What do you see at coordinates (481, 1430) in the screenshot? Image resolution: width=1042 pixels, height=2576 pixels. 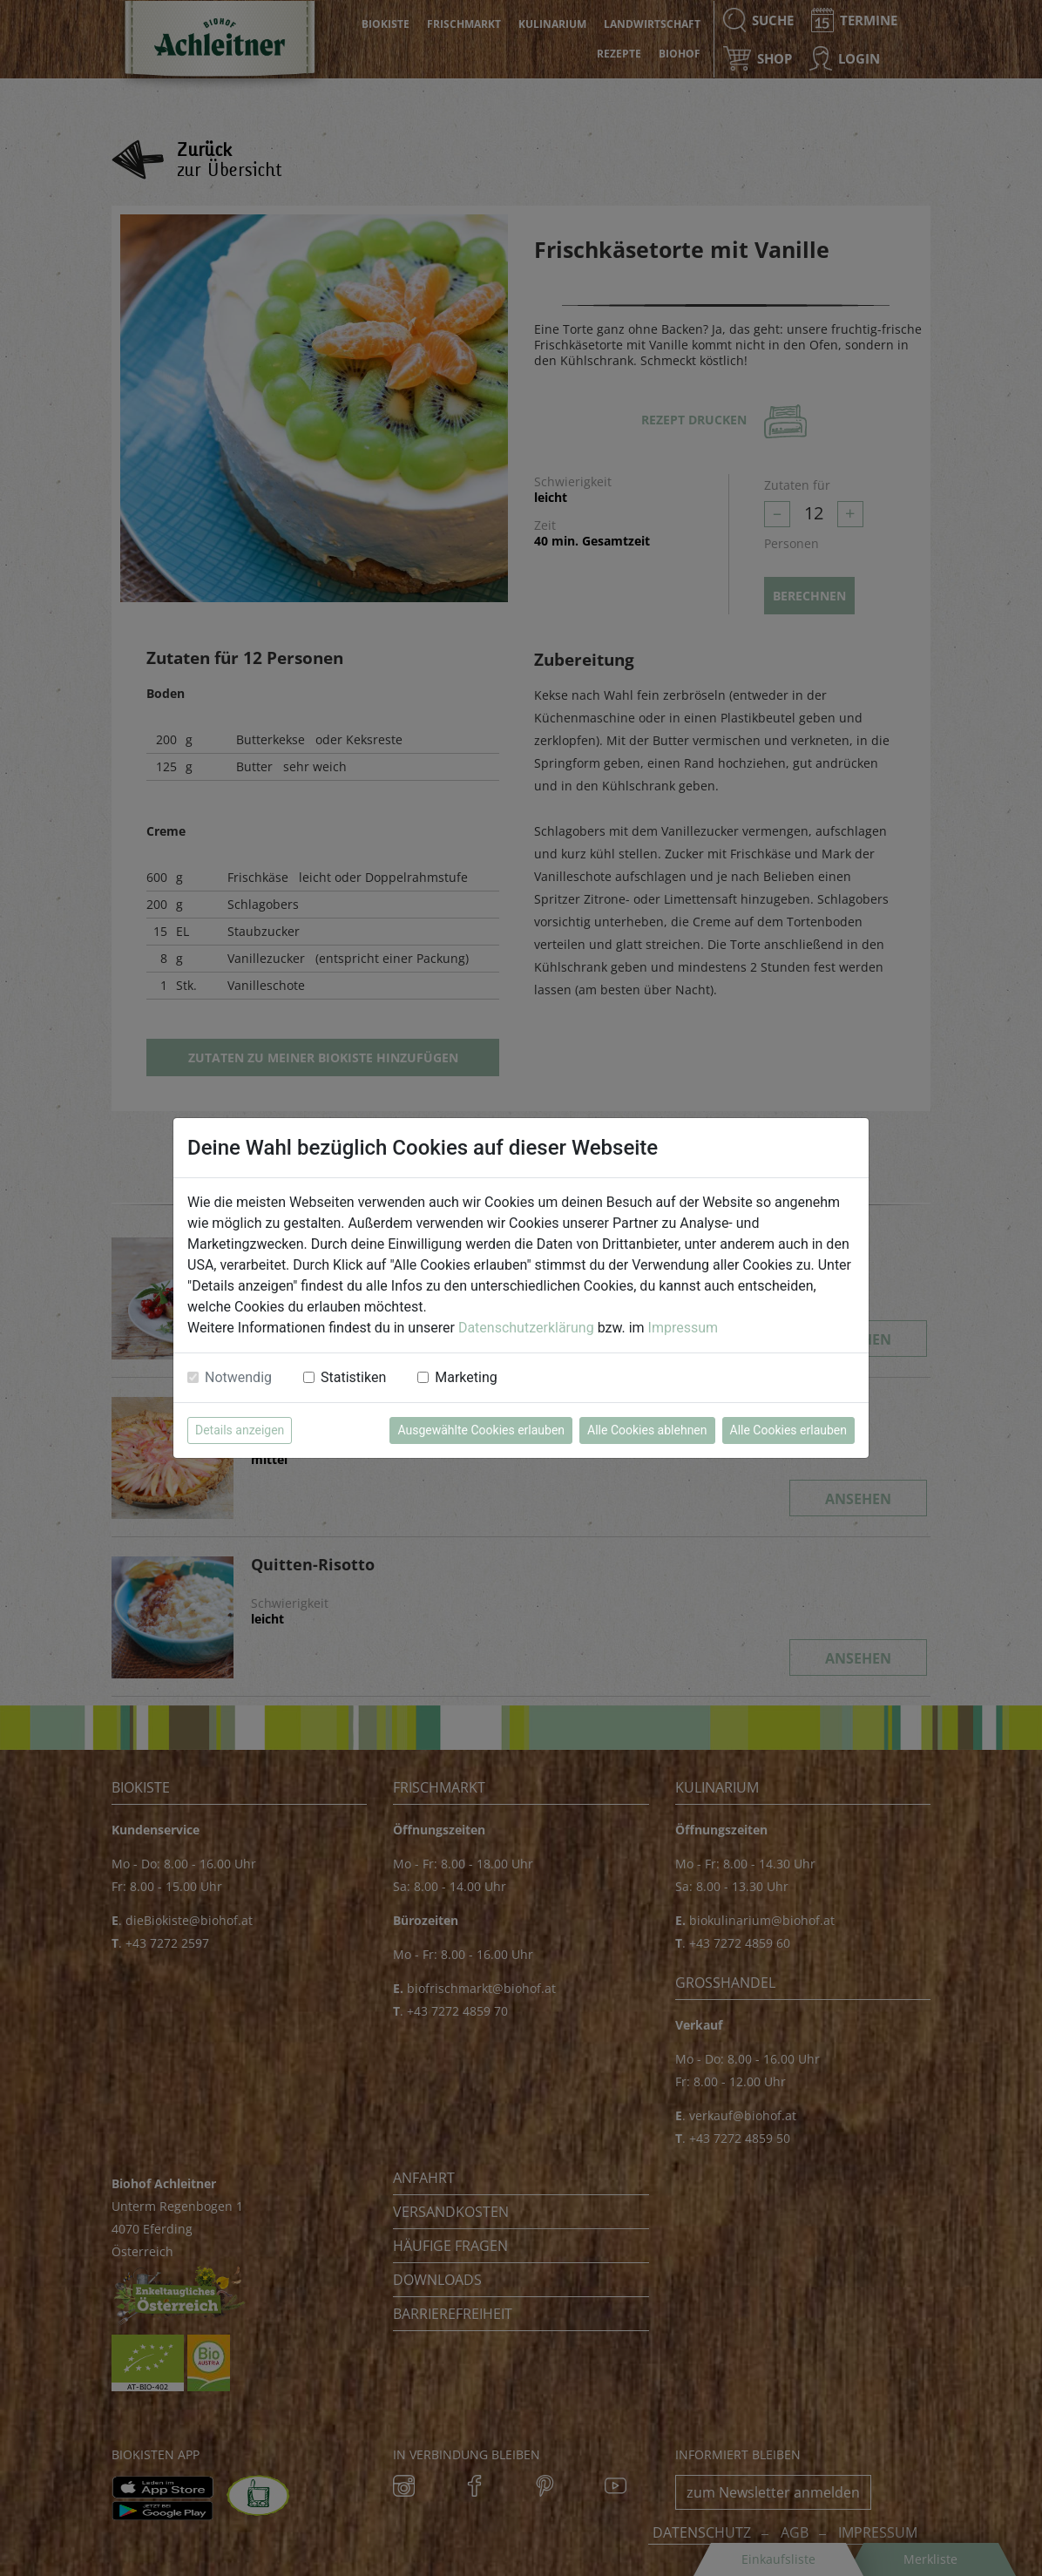 I see `Ausgewählte Cookies erlauben` at bounding box center [481, 1430].